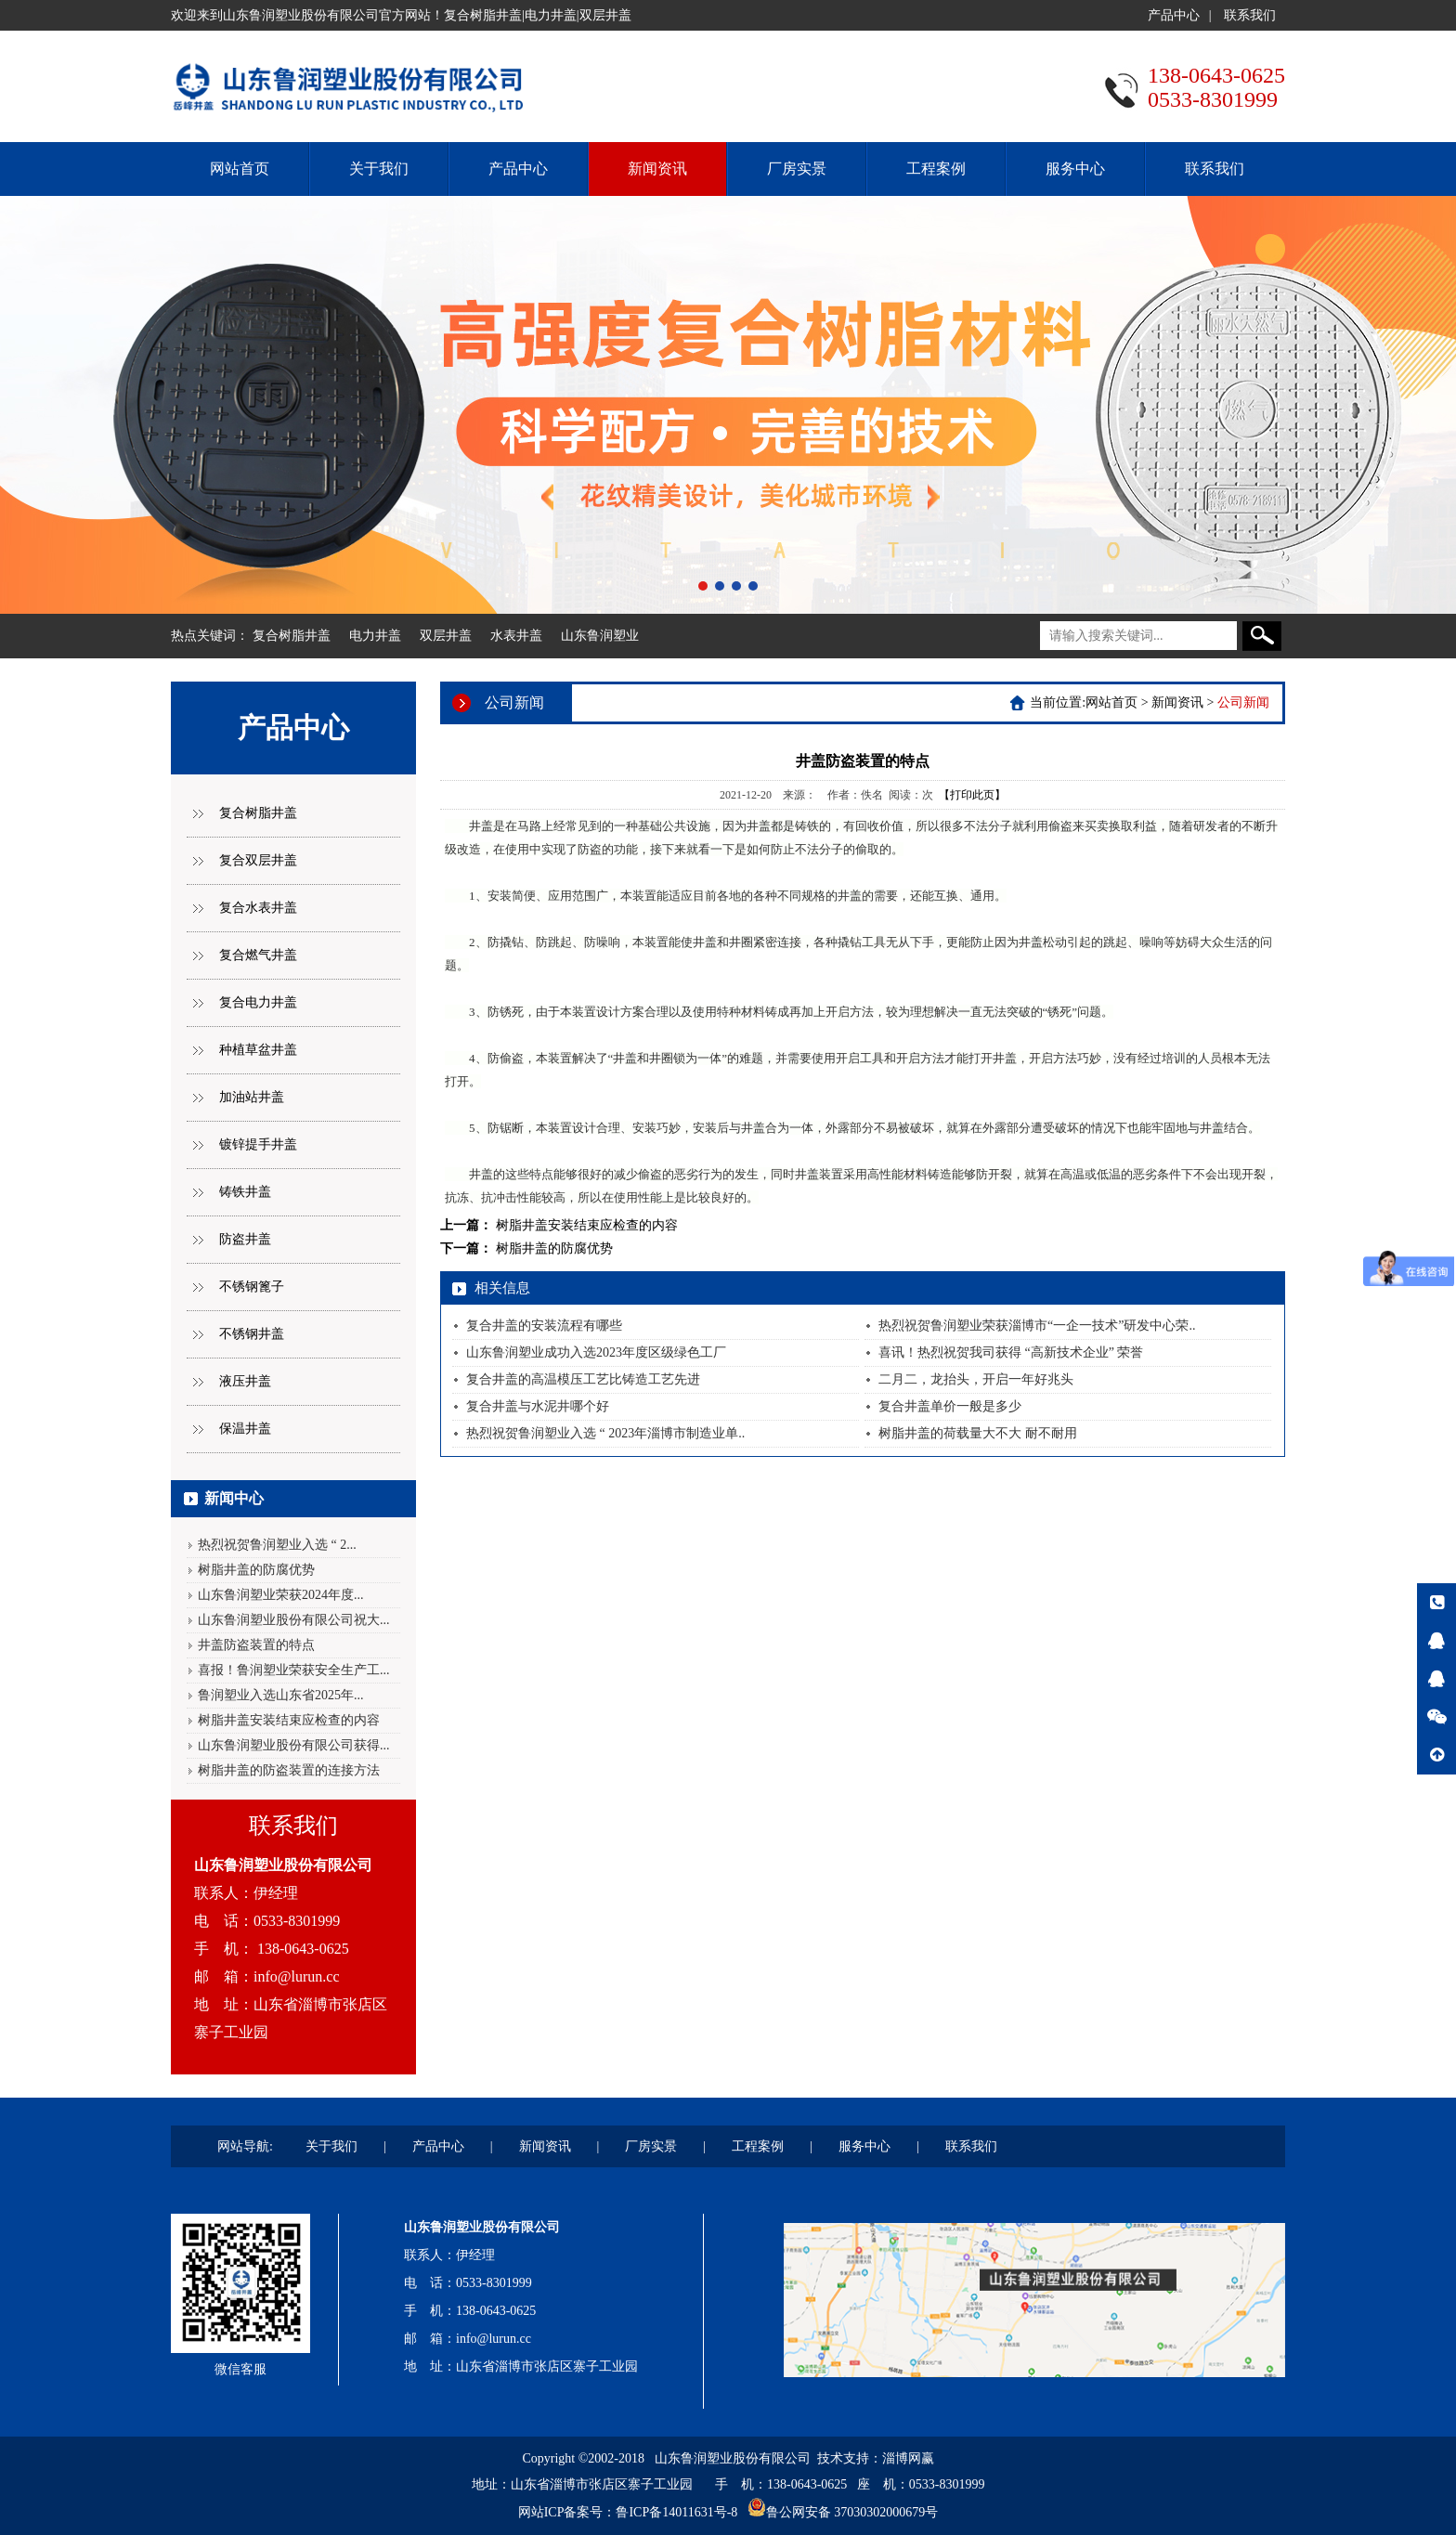 The width and height of the screenshot is (1456, 2535). Describe the element at coordinates (852, 2512) in the screenshot. I see `鲁公网安备 37030302000679号` at that location.